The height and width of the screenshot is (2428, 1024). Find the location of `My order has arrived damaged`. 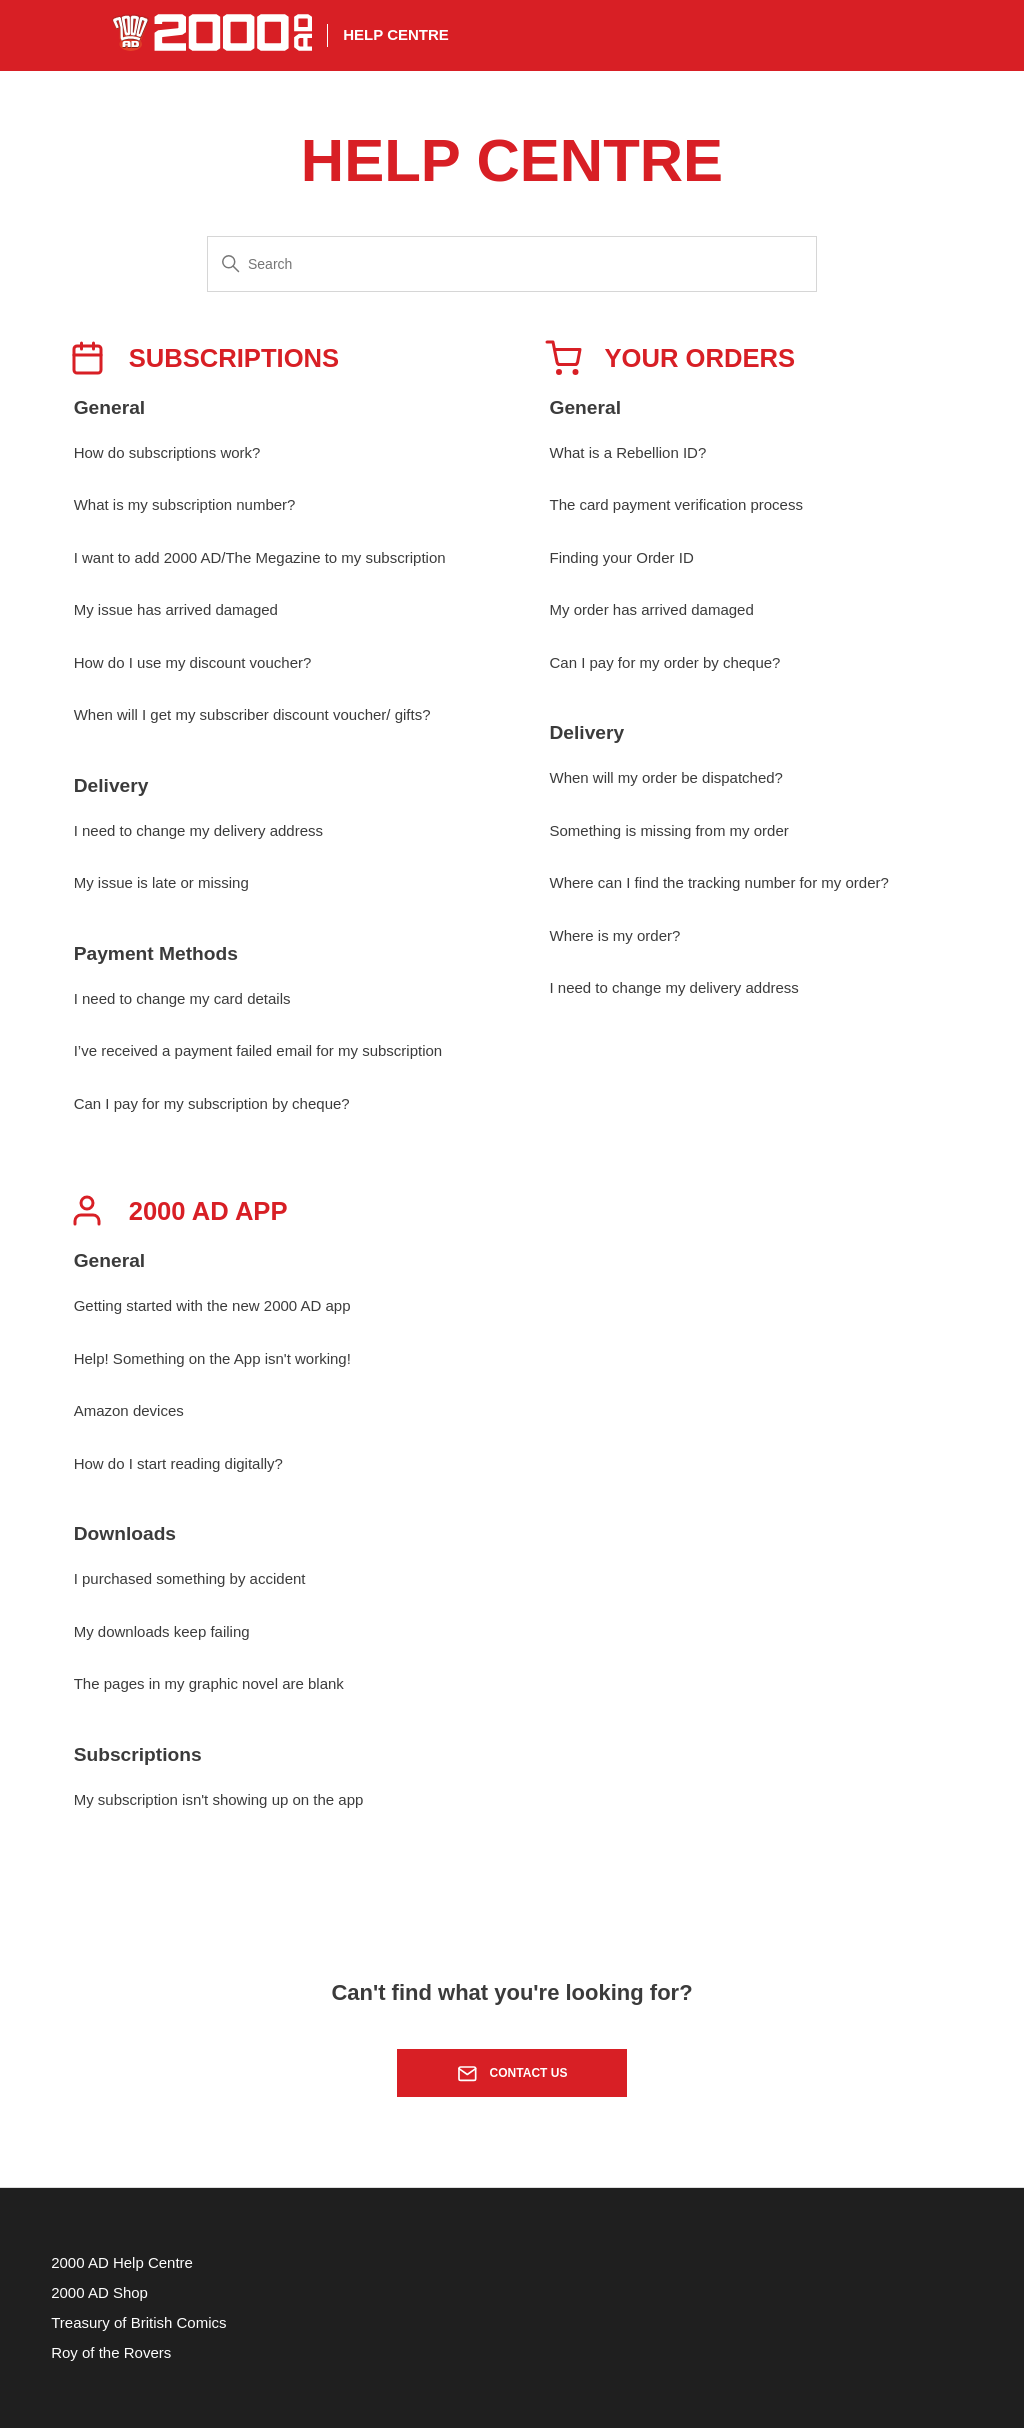

My order has arrived damaged is located at coordinates (652, 609).